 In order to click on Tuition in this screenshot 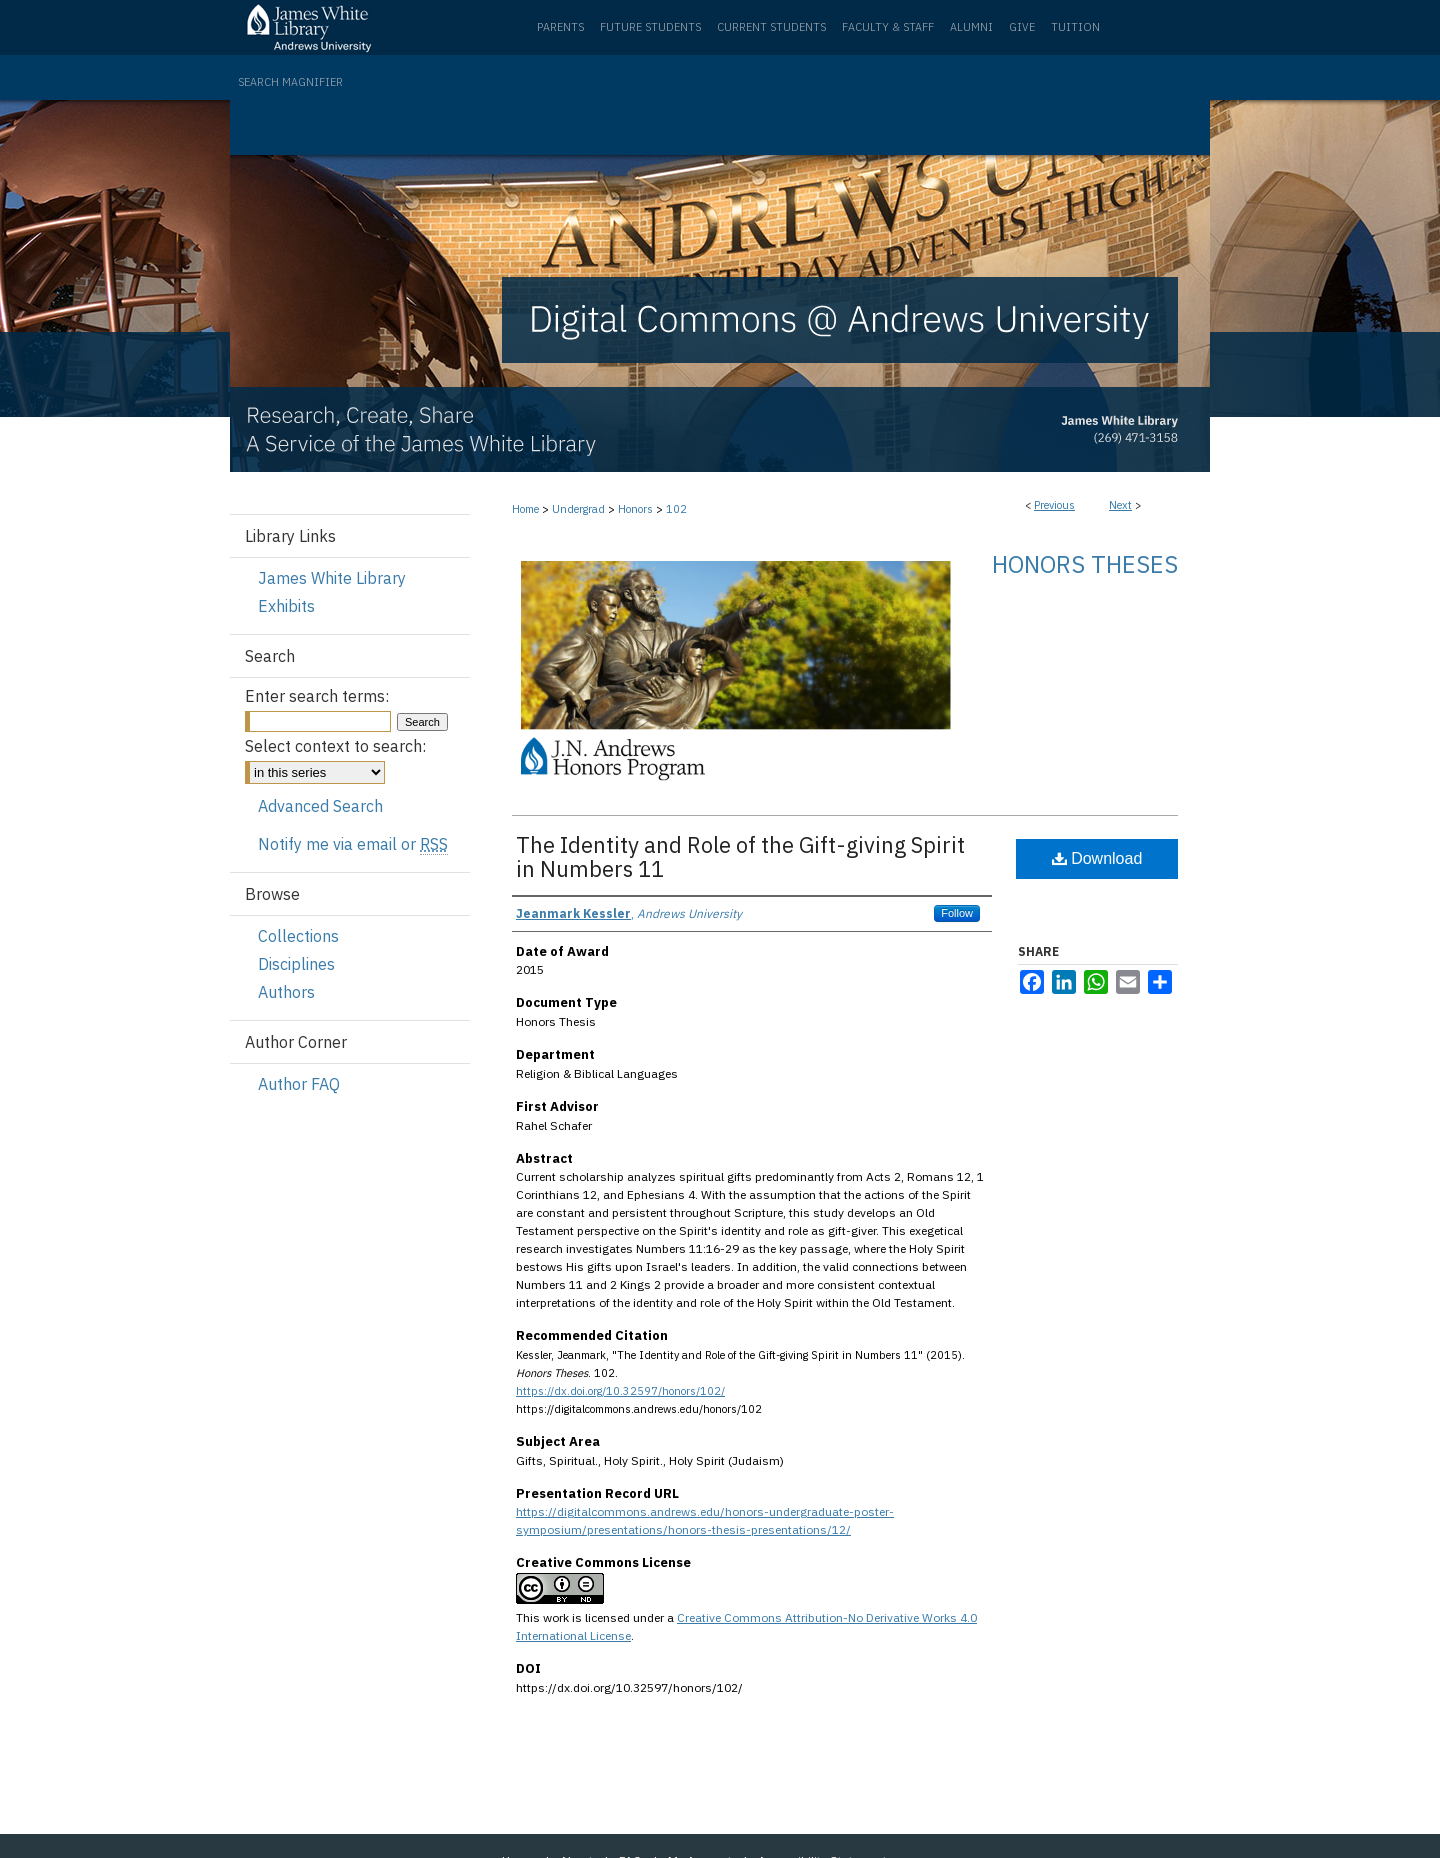, I will do `click(1075, 27)`.